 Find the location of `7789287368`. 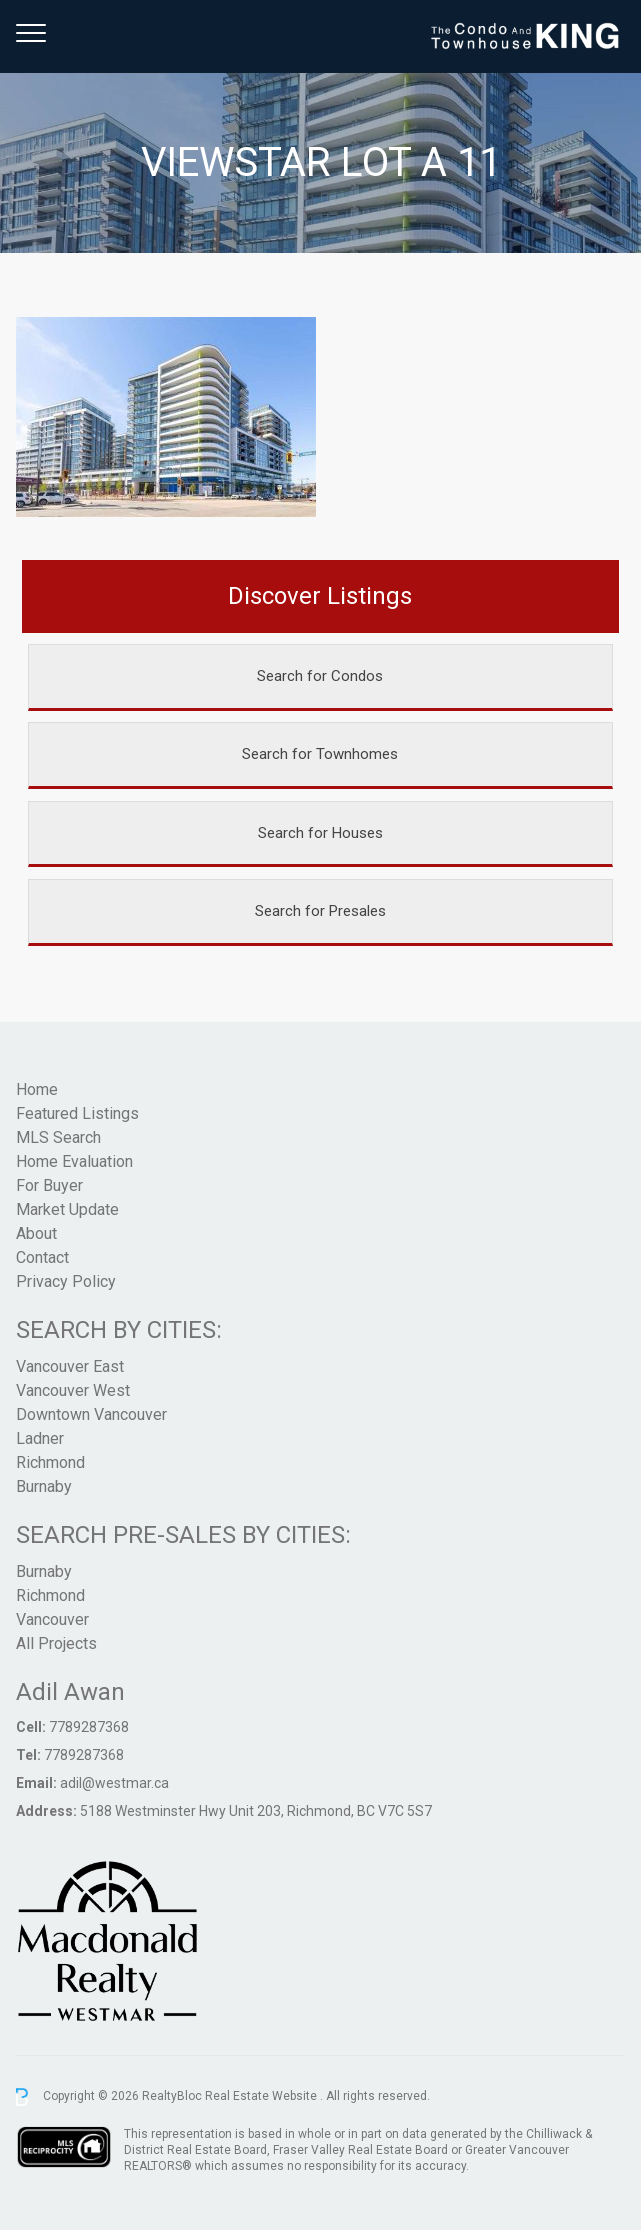

7789287368 is located at coordinates (89, 1727).